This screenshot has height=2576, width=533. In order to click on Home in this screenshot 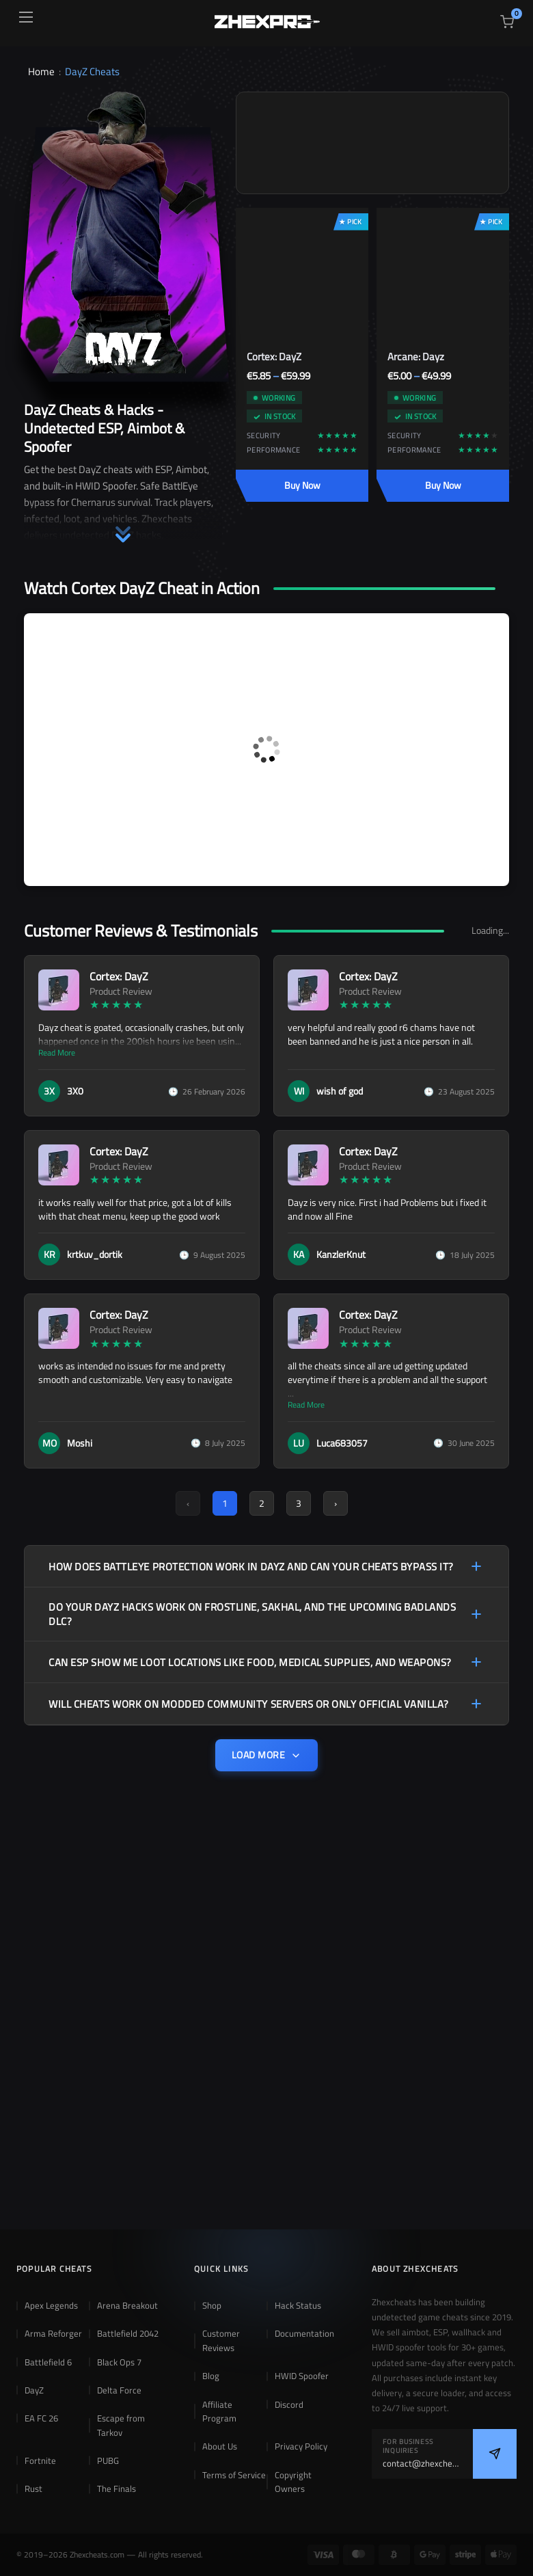, I will do `click(41, 71)`.